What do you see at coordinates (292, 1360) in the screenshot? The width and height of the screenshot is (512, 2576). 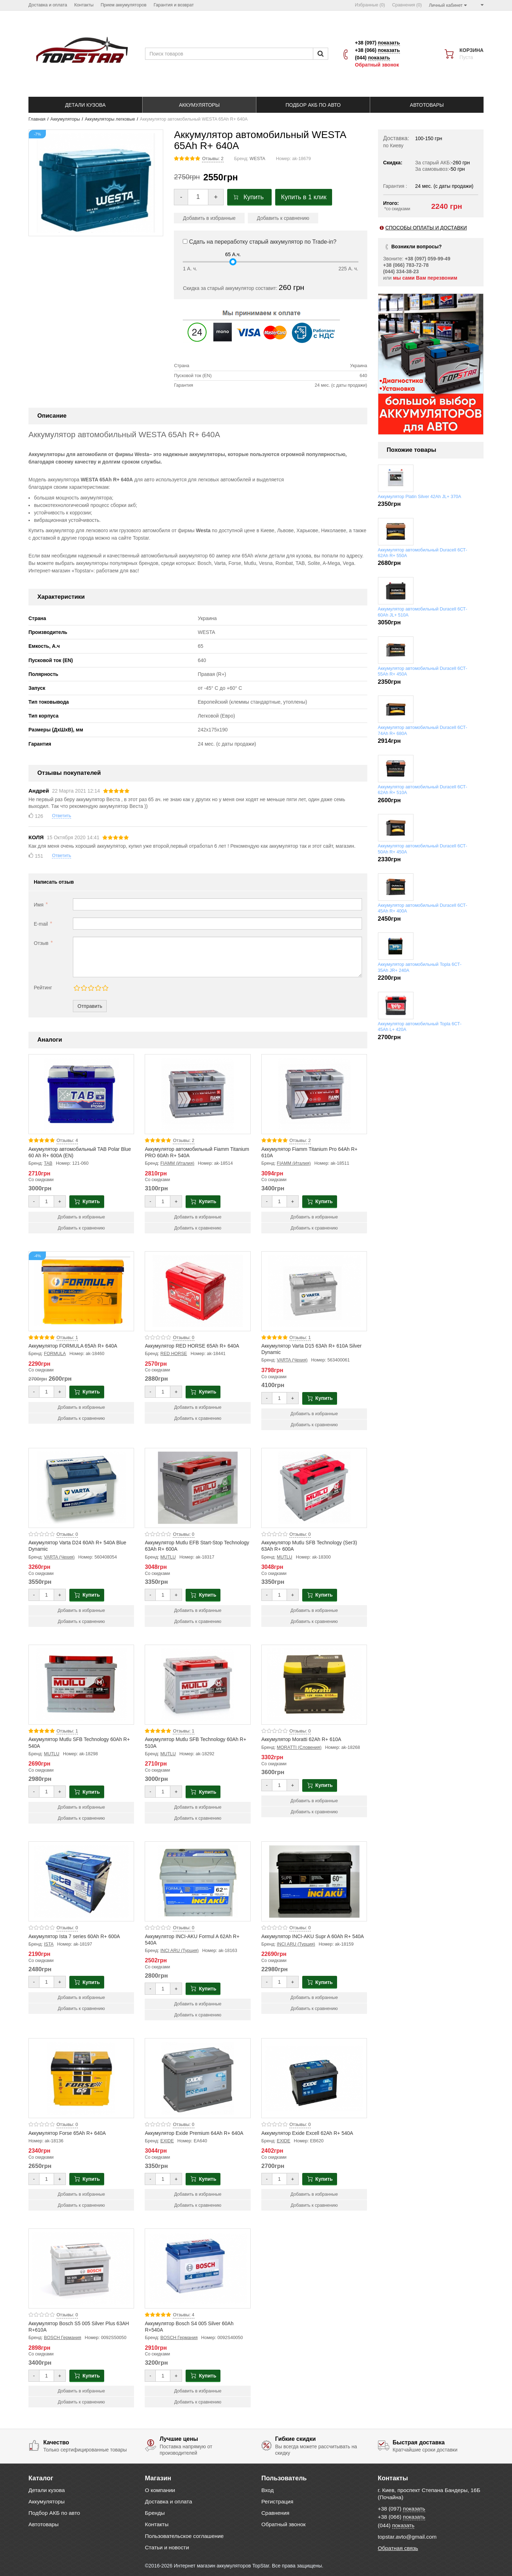 I see `VARTA (Чехия)` at bounding box center [292, 1360].